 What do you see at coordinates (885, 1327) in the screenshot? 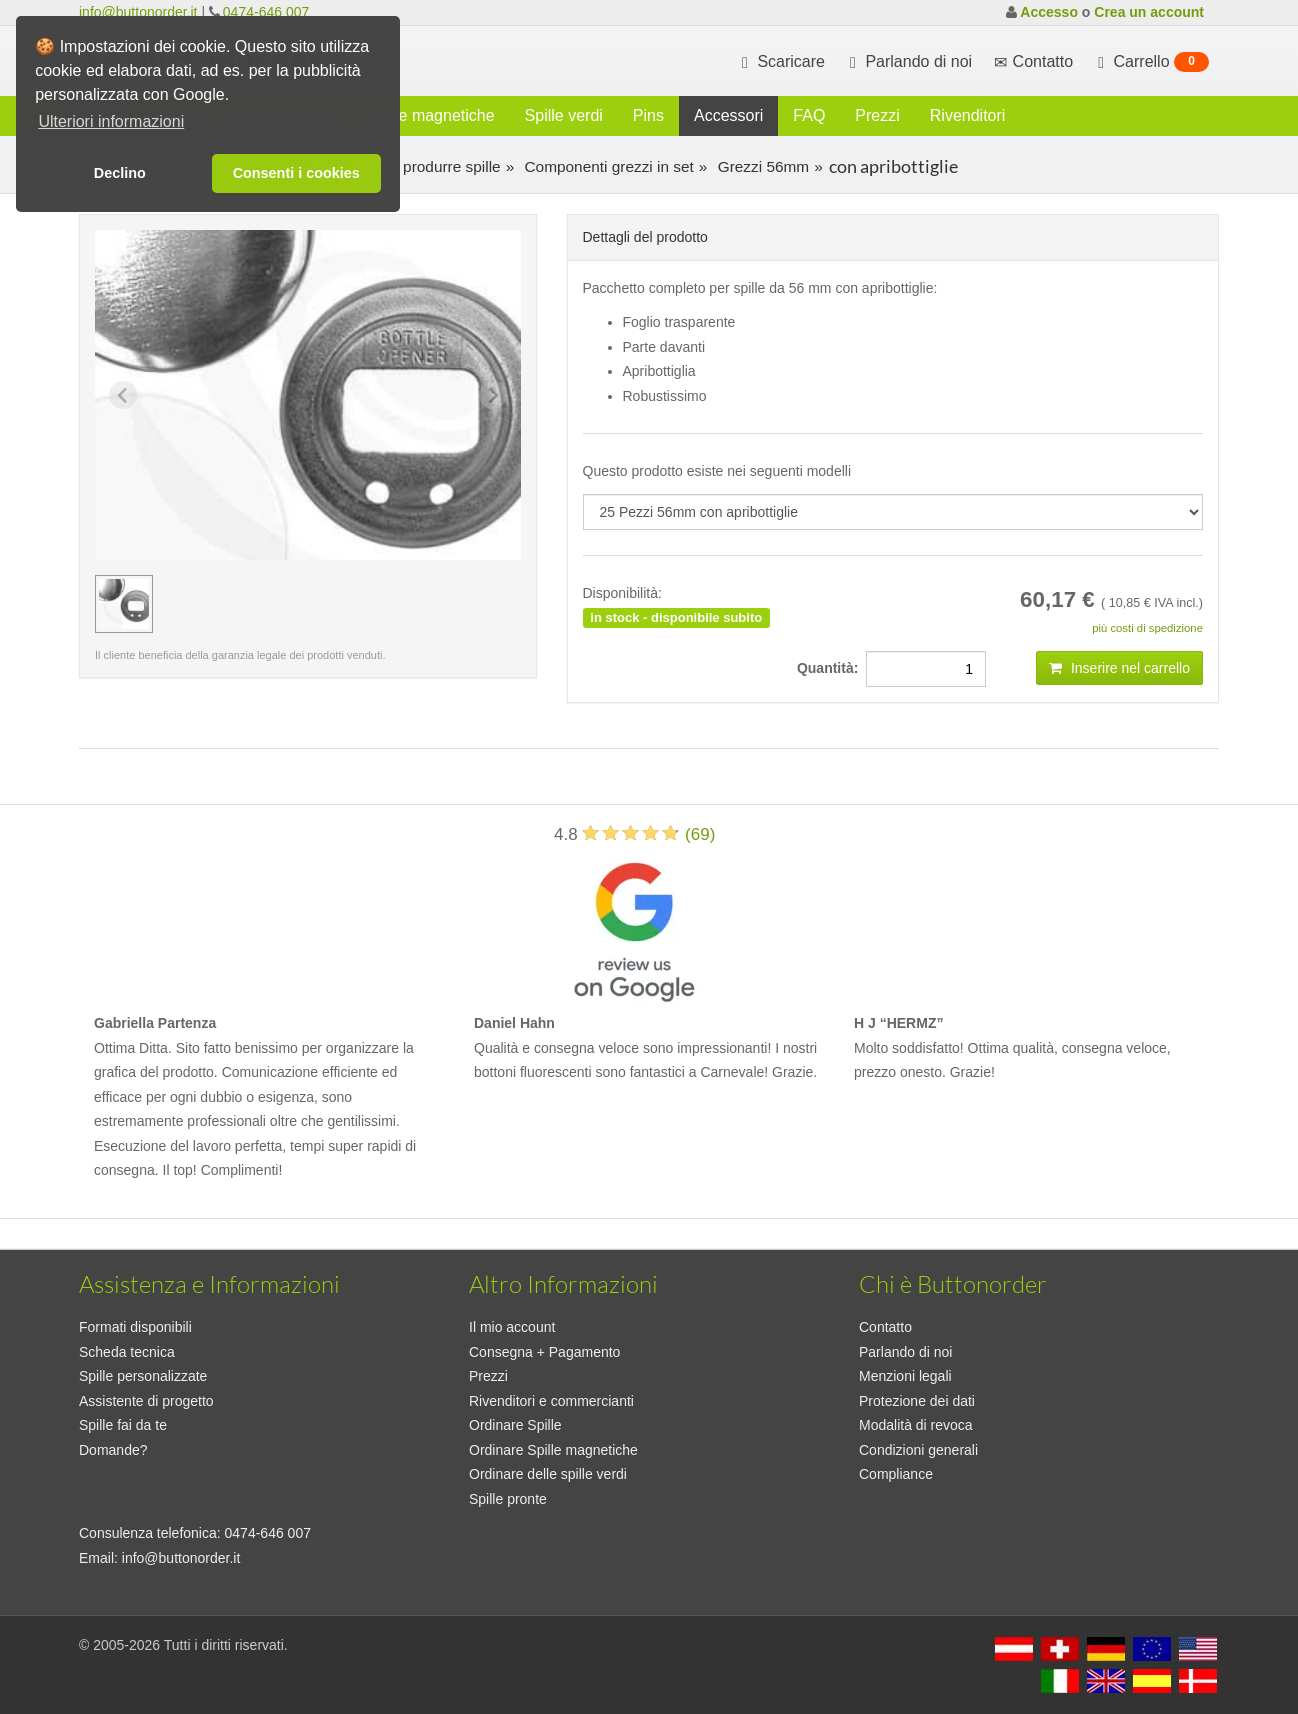
I see `Contatto` at bounding box center [885, 1327].